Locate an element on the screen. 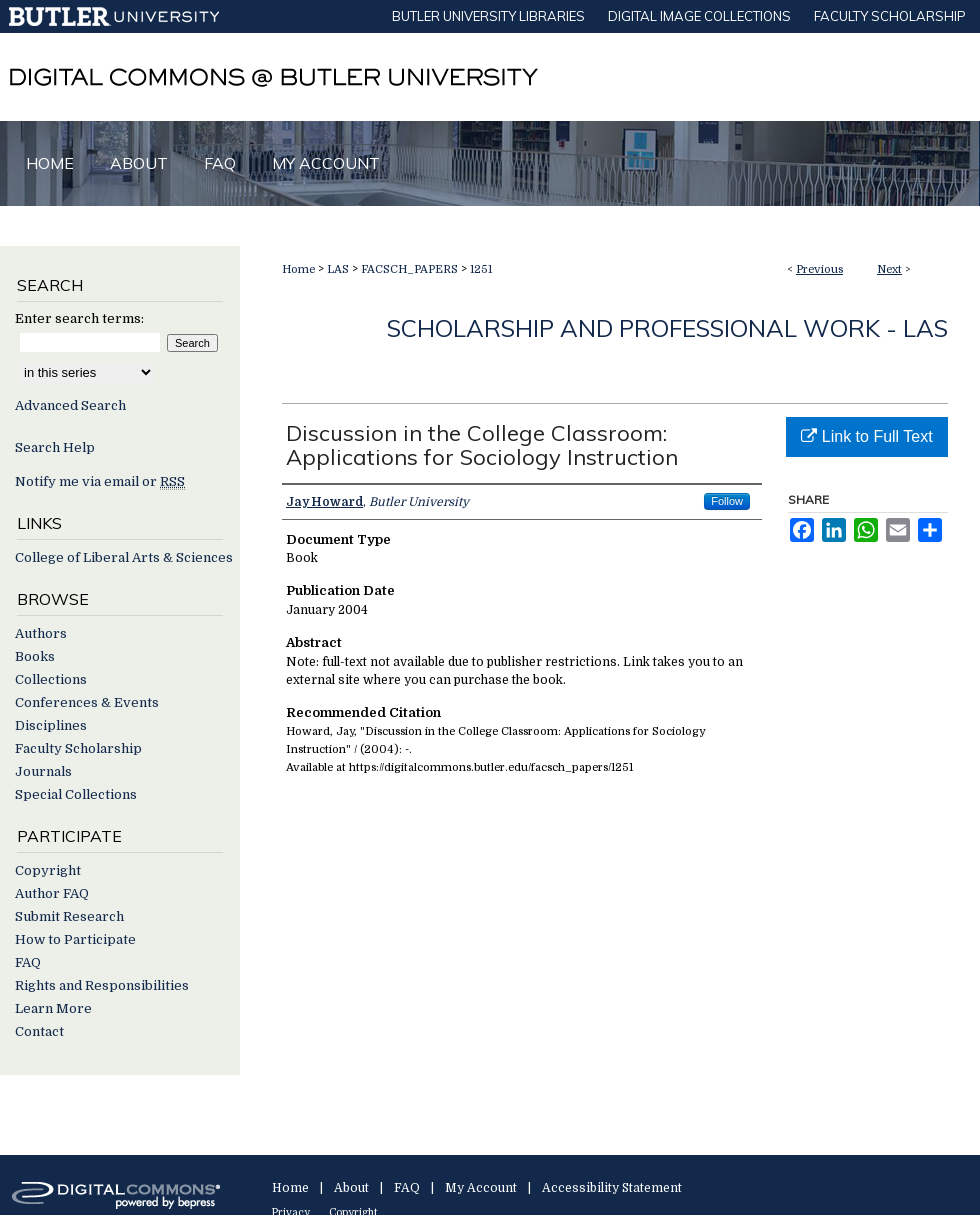 This screenshot has height=1215, width=980. FAQ is located at coordinates (28, 962).